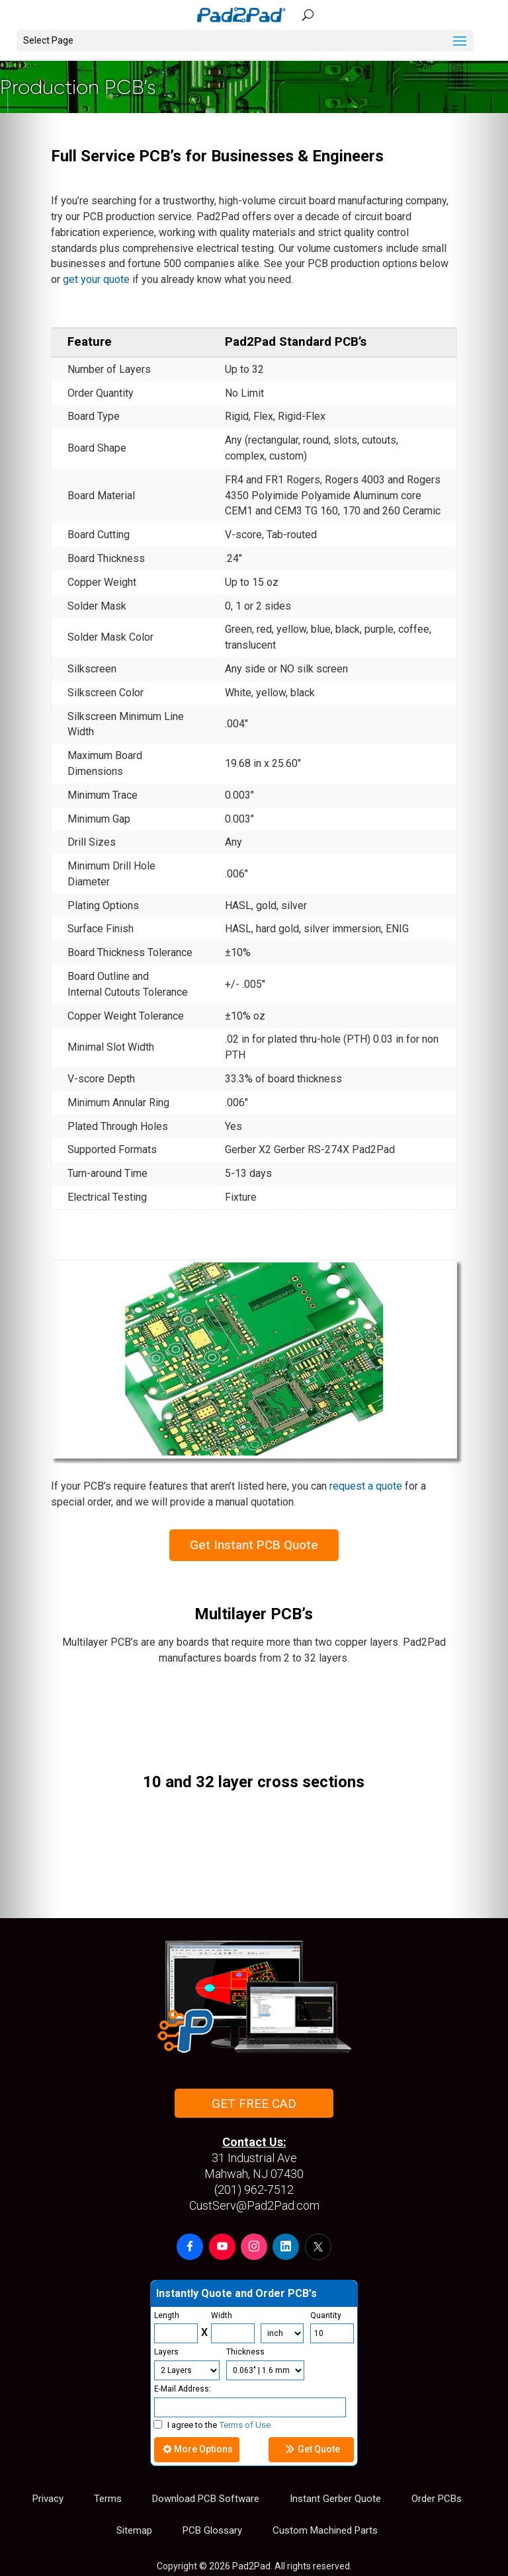 This screenshot has width=508, height=2576. What do you see at coordinates (282, 2333) in the screenshot?
I see `[Units]` at bounding box center [282, 2333].